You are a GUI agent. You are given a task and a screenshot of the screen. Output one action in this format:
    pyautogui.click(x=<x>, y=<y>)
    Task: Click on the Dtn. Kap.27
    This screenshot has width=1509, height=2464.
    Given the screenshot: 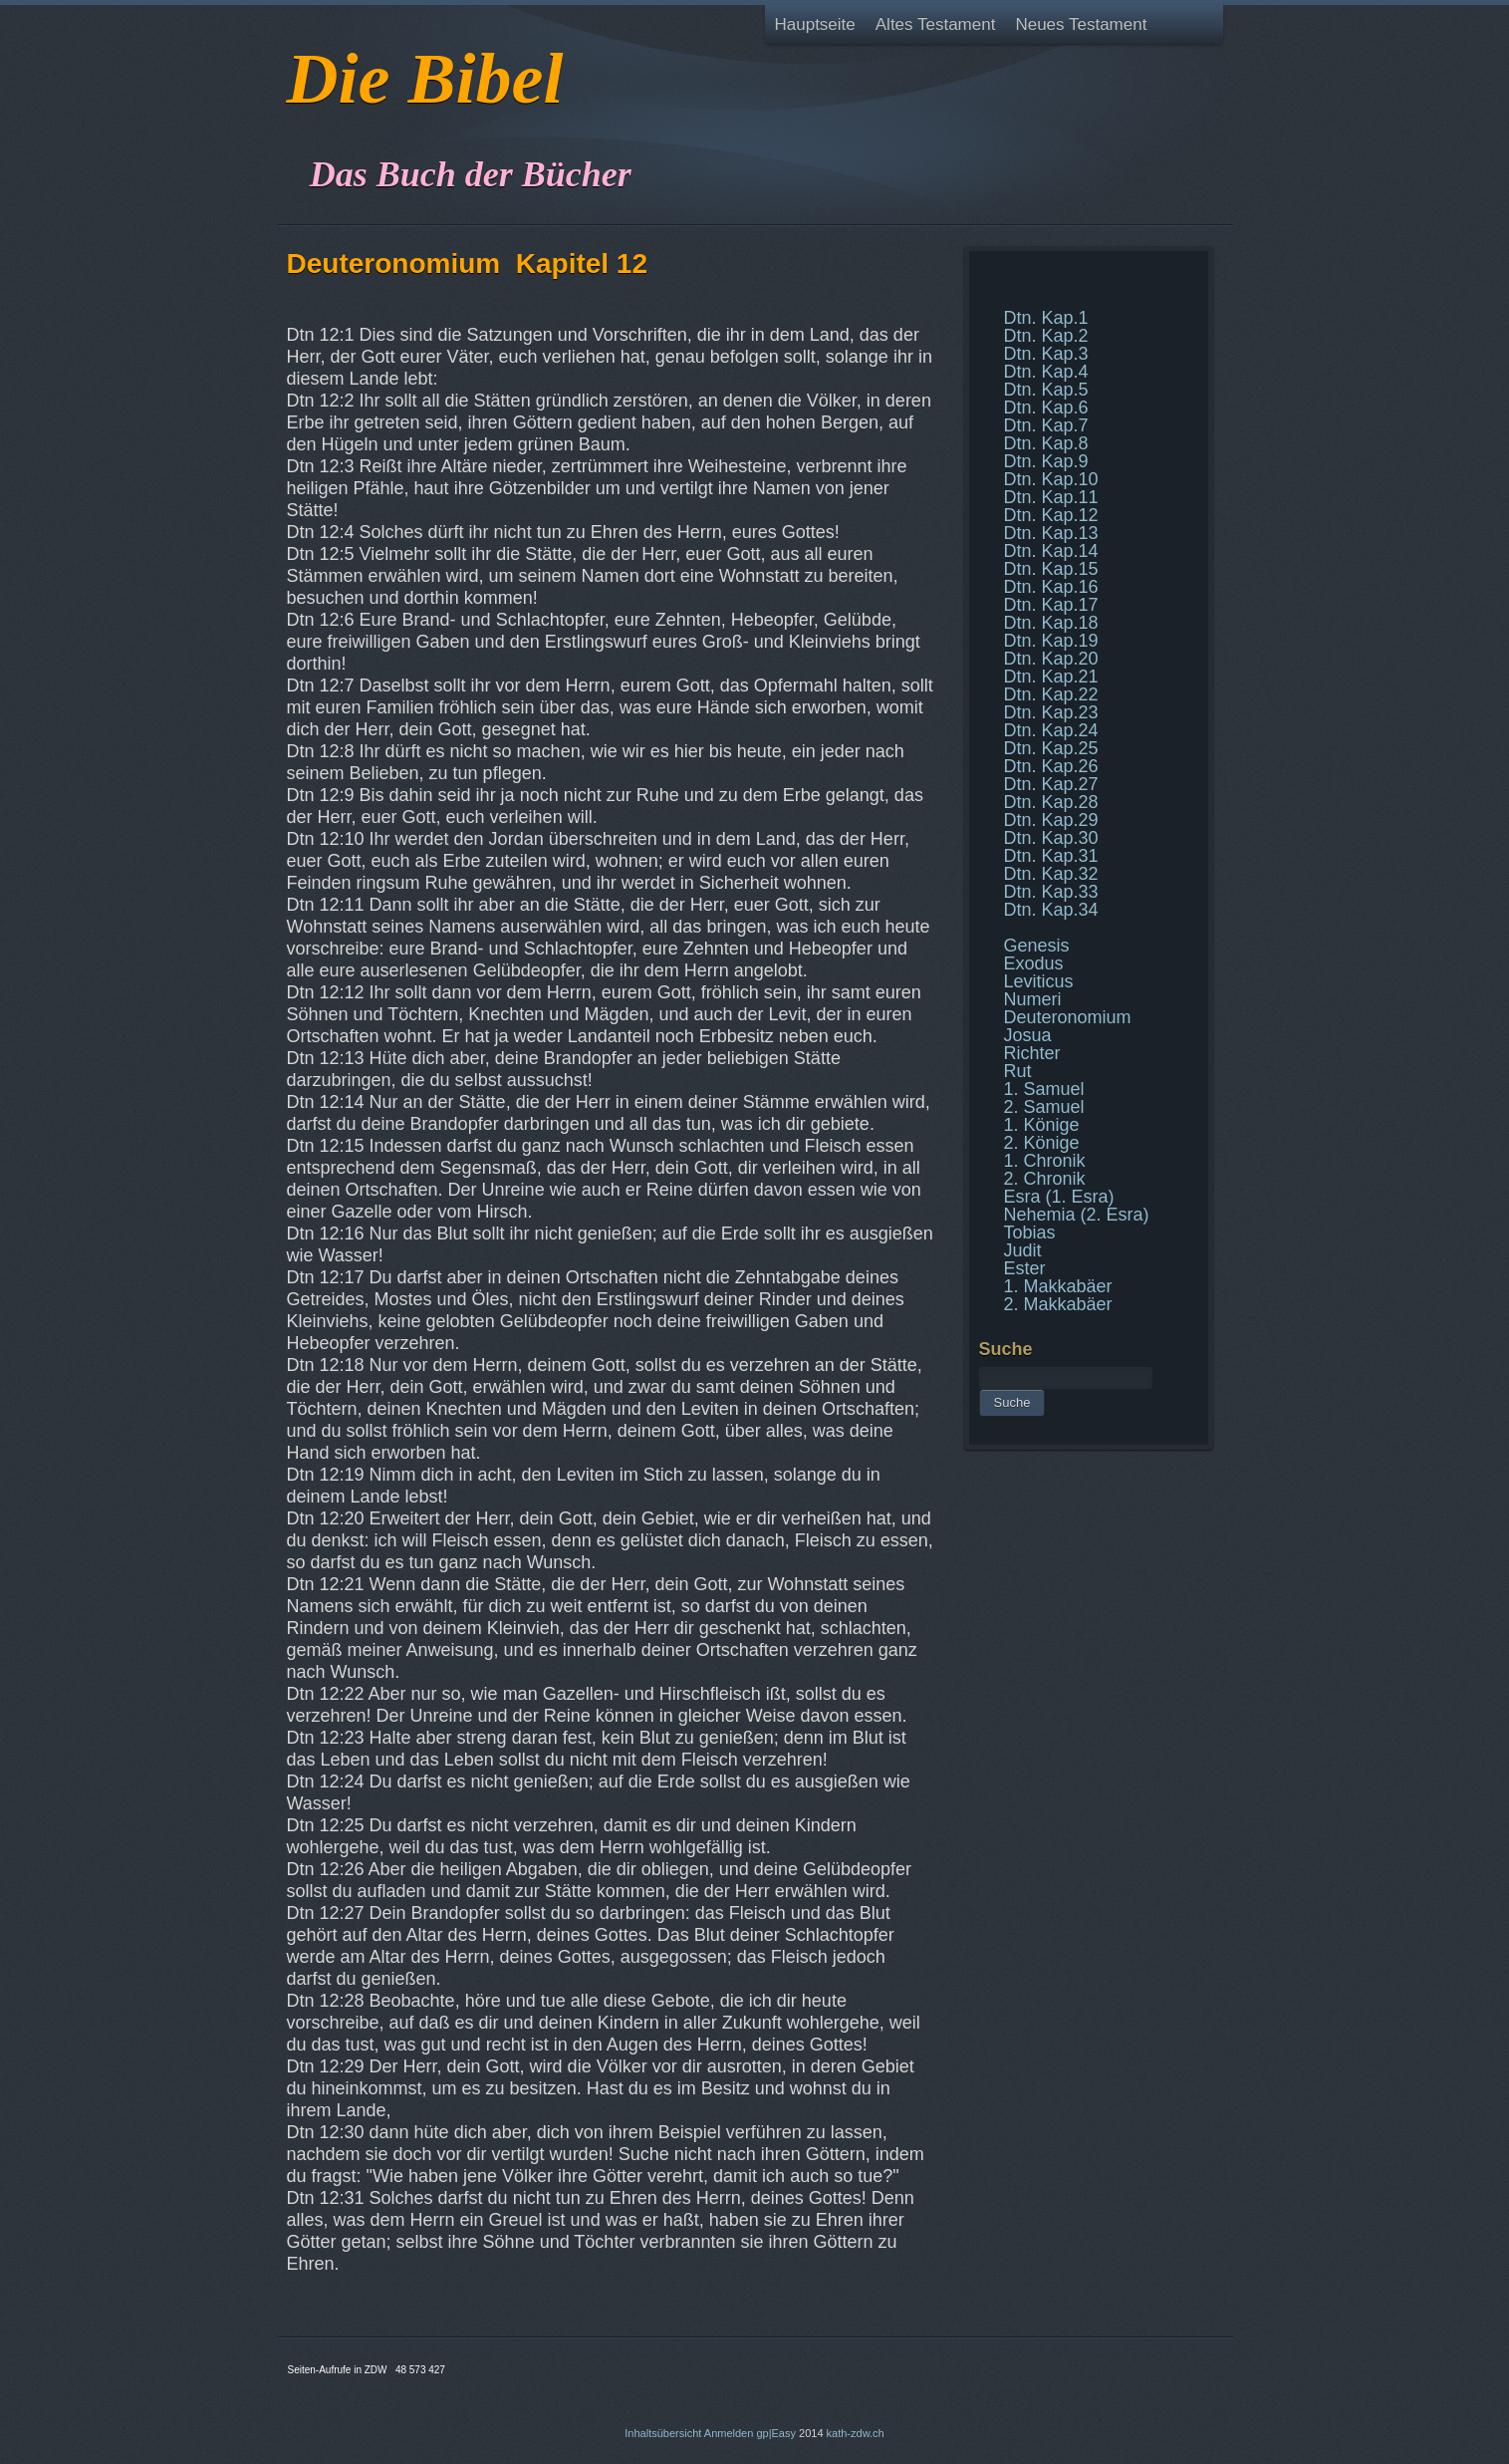 What is the action you would take?
    pyautogui.click(x=1051, y=784)
    